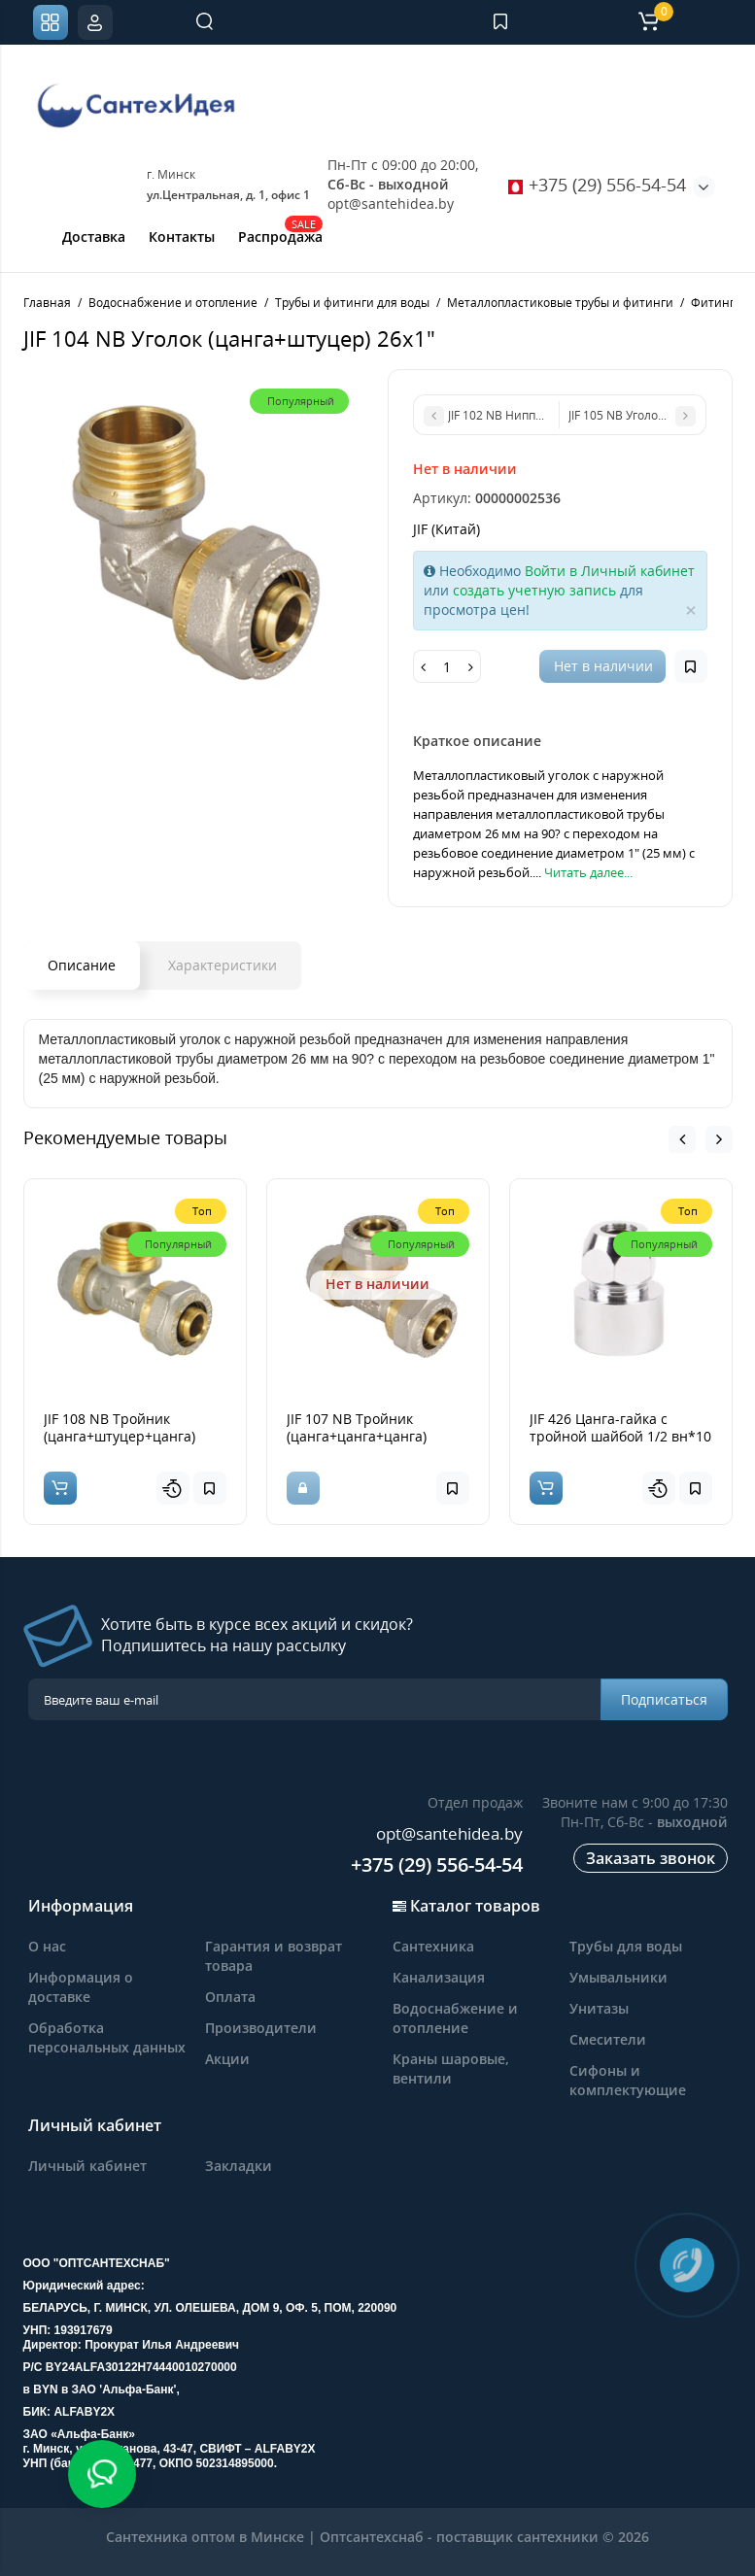  I want to click on Сантехника, so click(433, 1946).